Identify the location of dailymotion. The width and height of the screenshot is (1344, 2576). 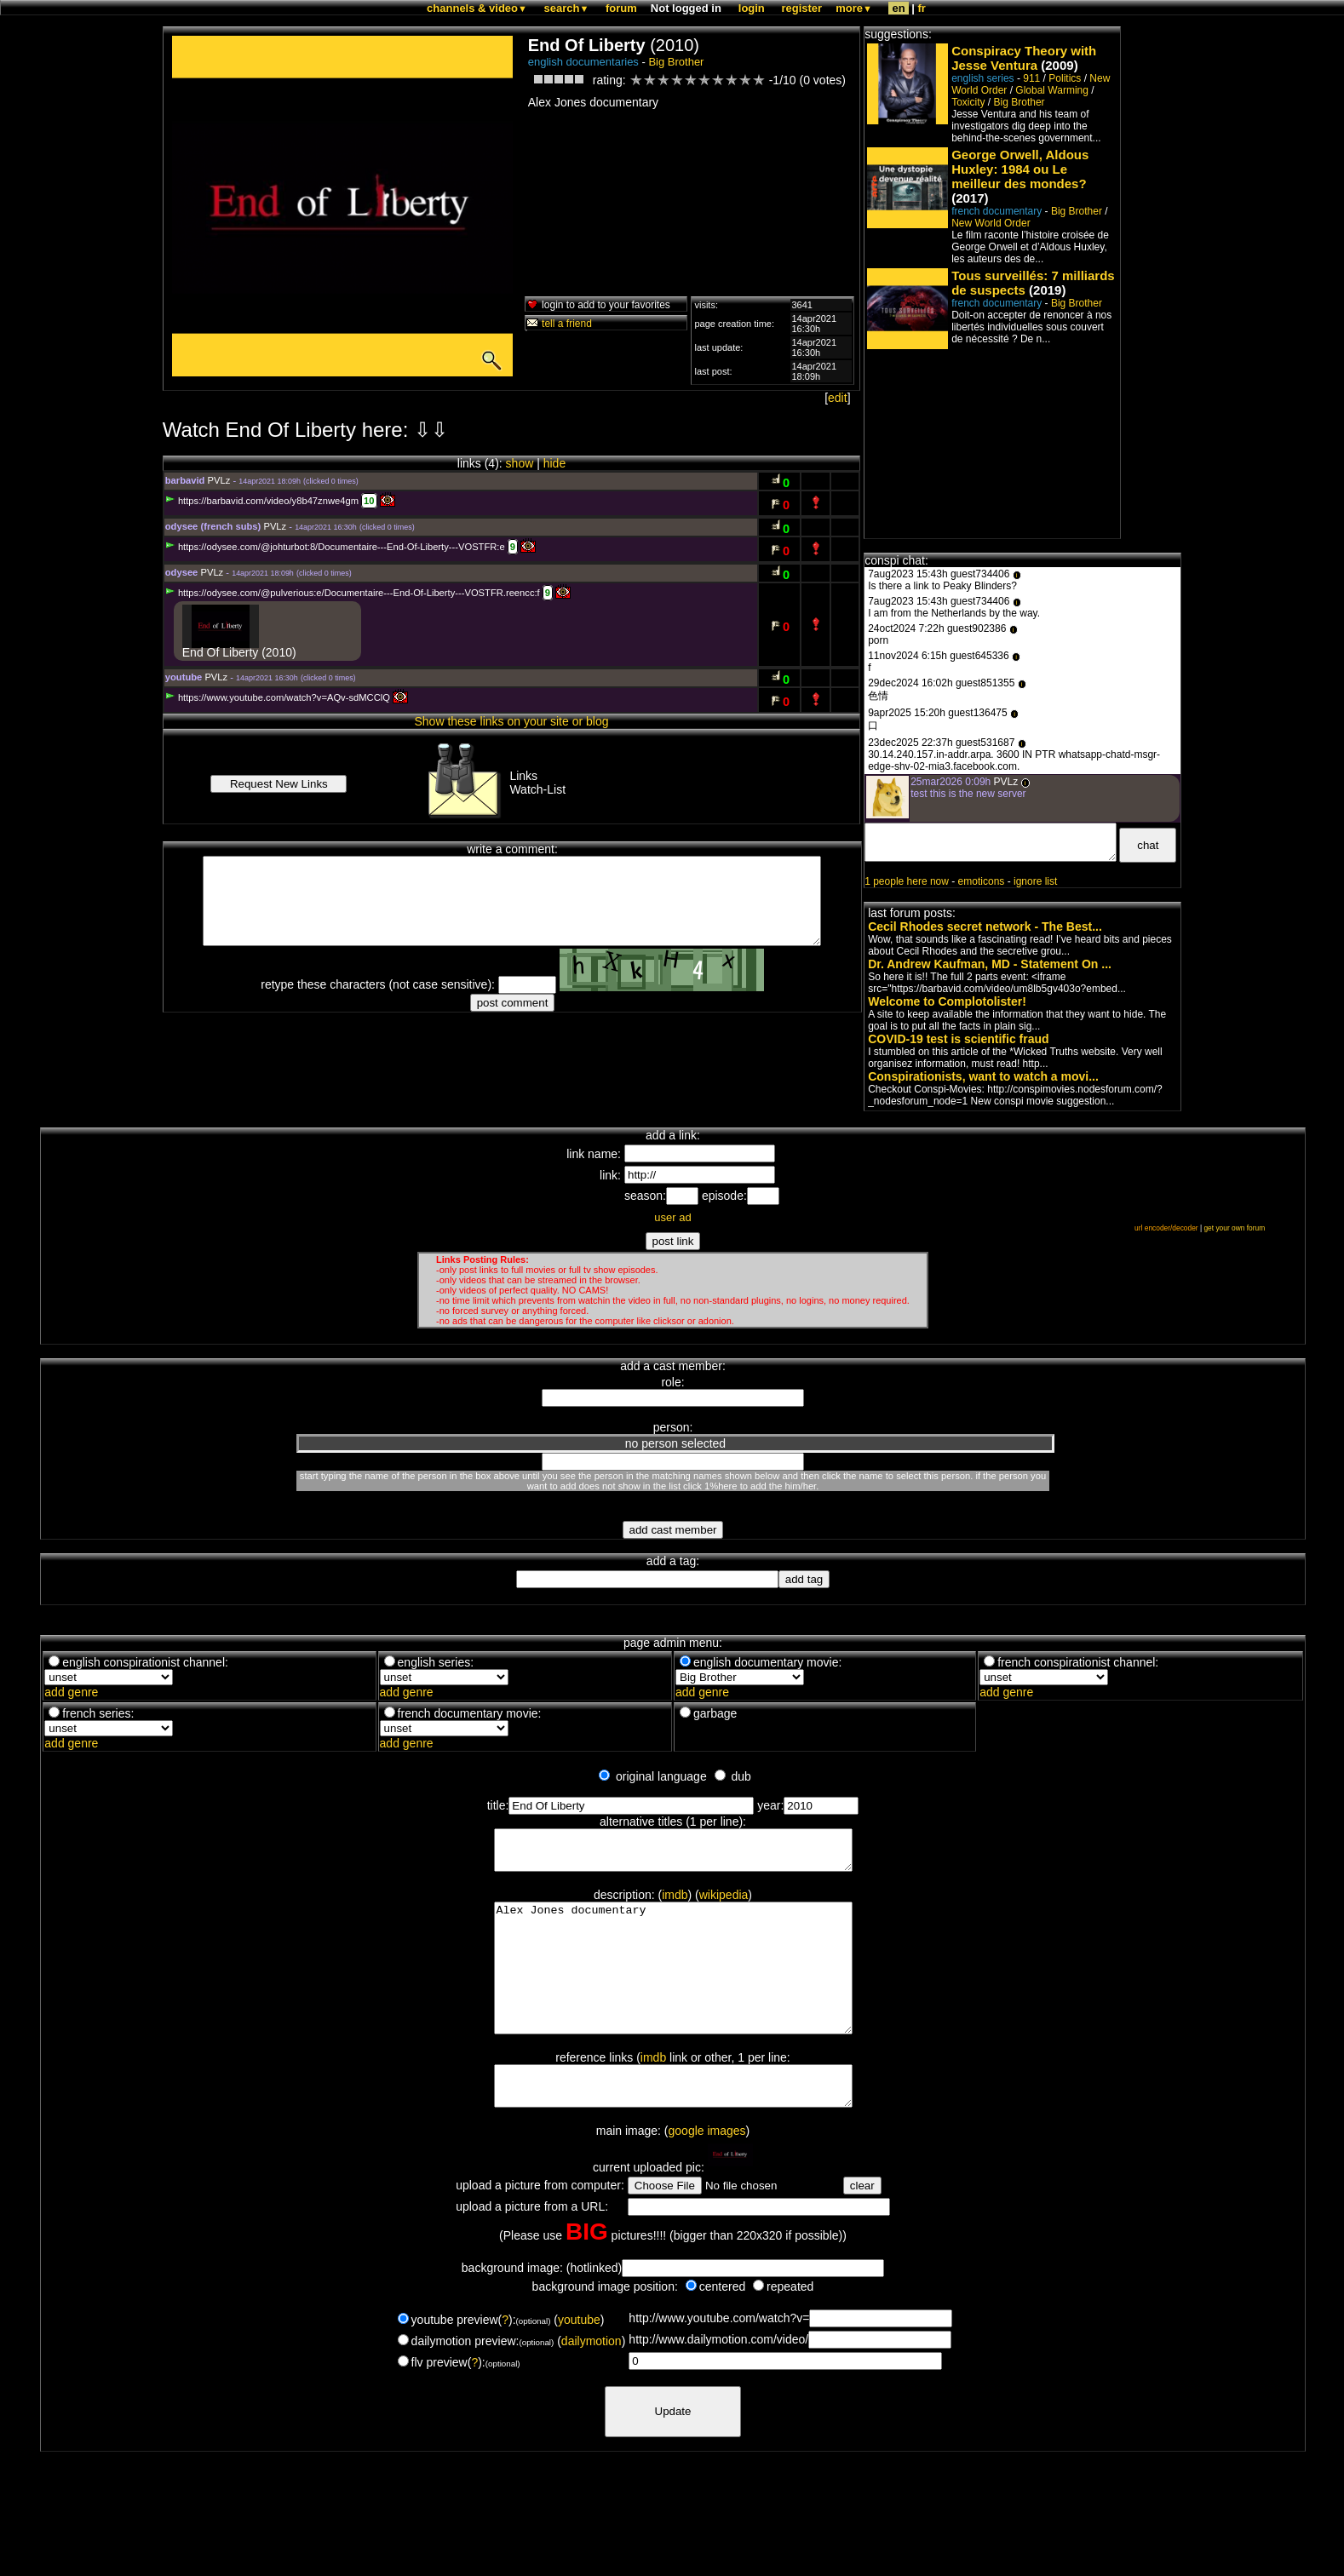
(591, 2382).